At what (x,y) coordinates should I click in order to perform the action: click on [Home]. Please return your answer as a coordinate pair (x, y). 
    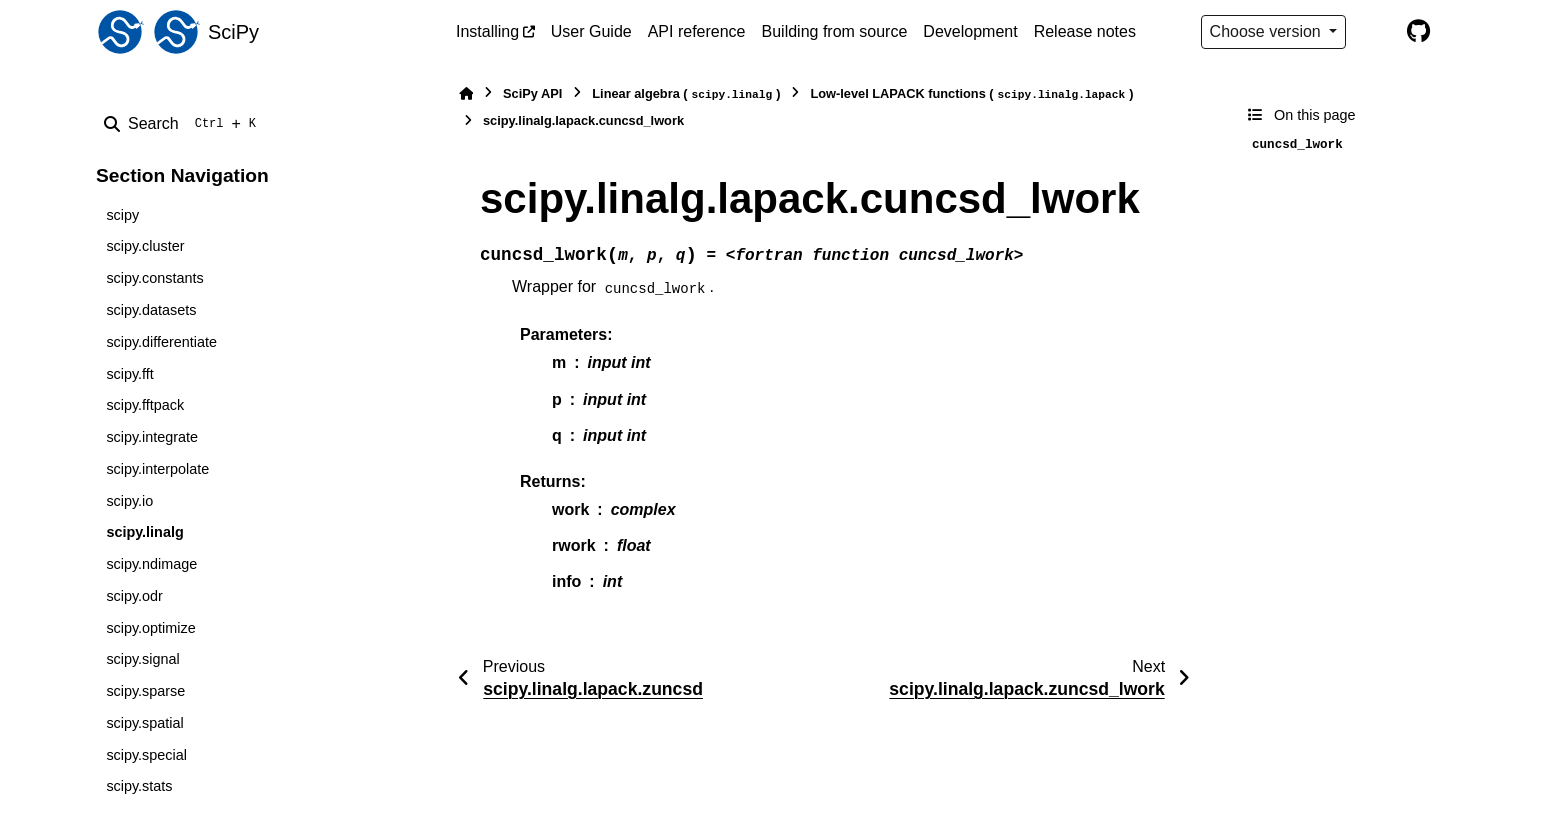
    Looking at the image, I should click on (466, 93).